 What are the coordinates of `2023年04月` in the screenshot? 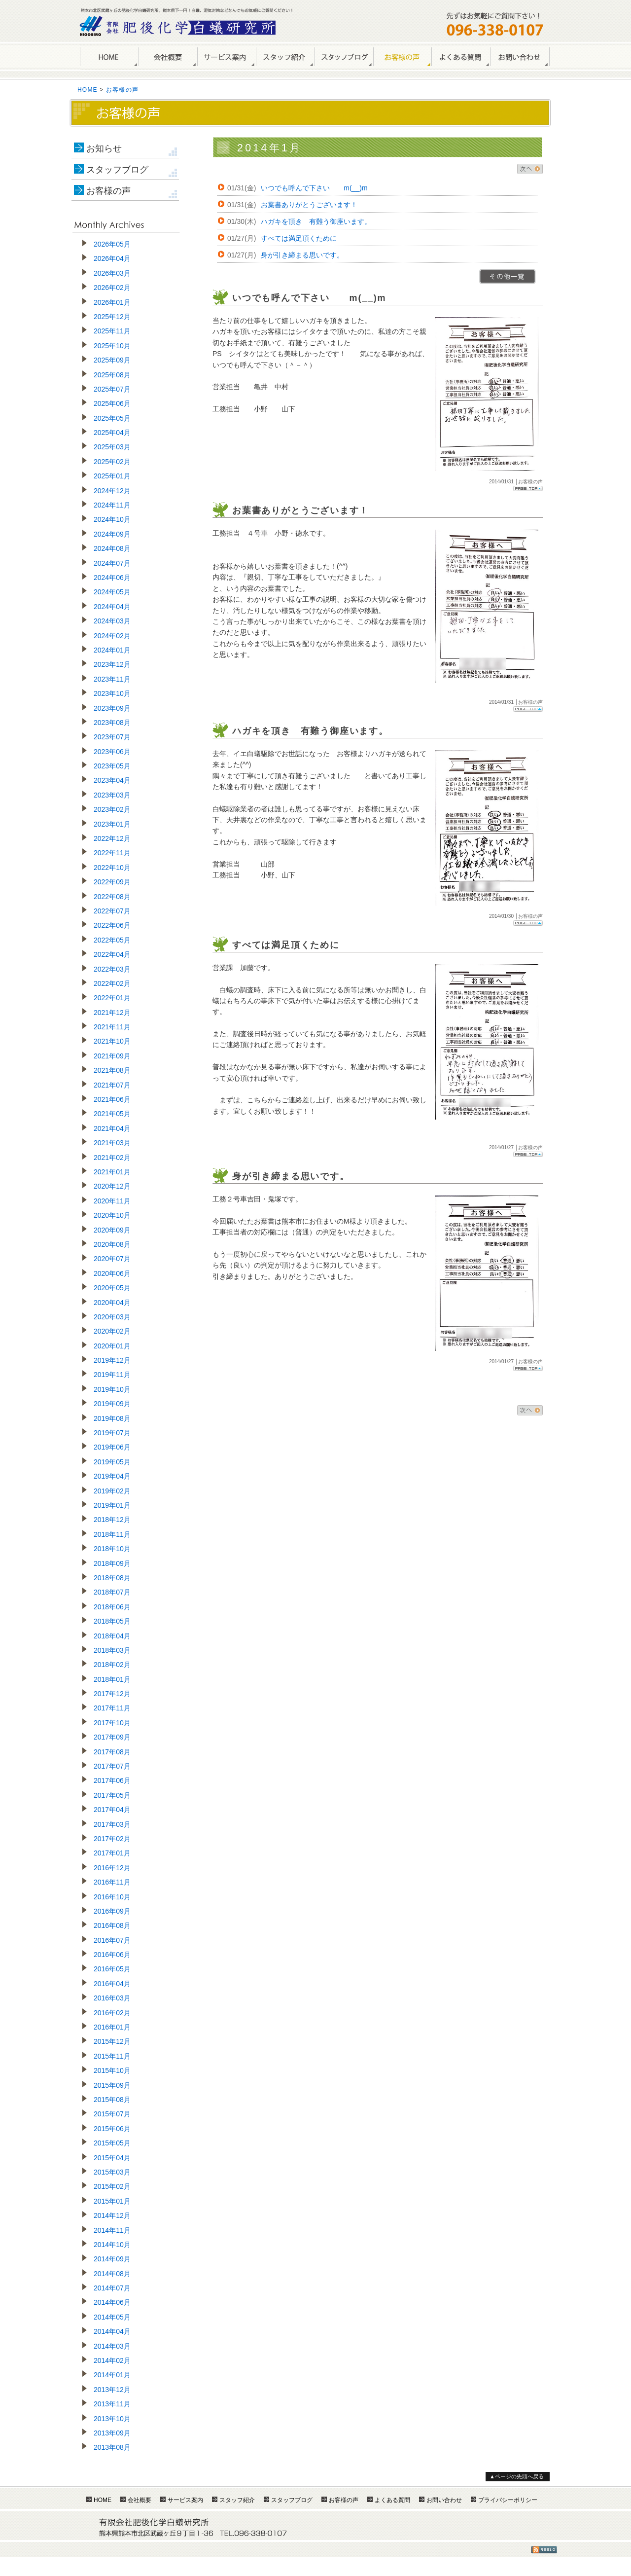 It's located at (112, 780).